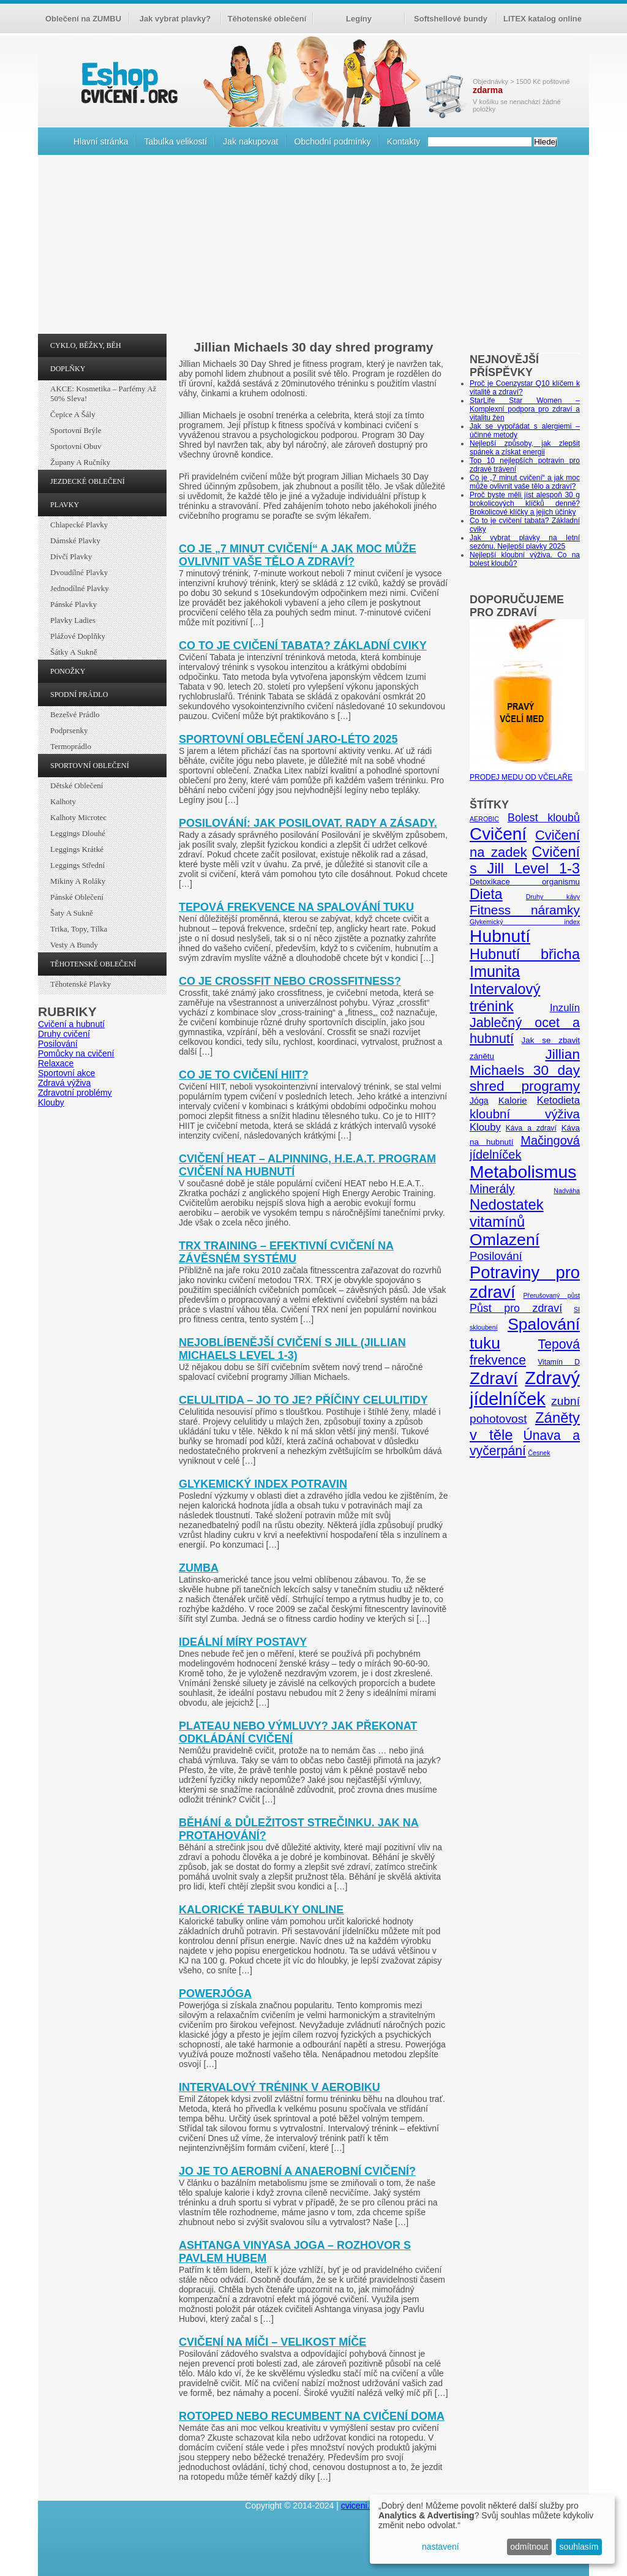 This screenshot has width=627, height=2576. Describe the element at coordinates (297, 2171) in the screenshot. I see `Jo je to aerobní a anaerobní cvičení?` at that location.